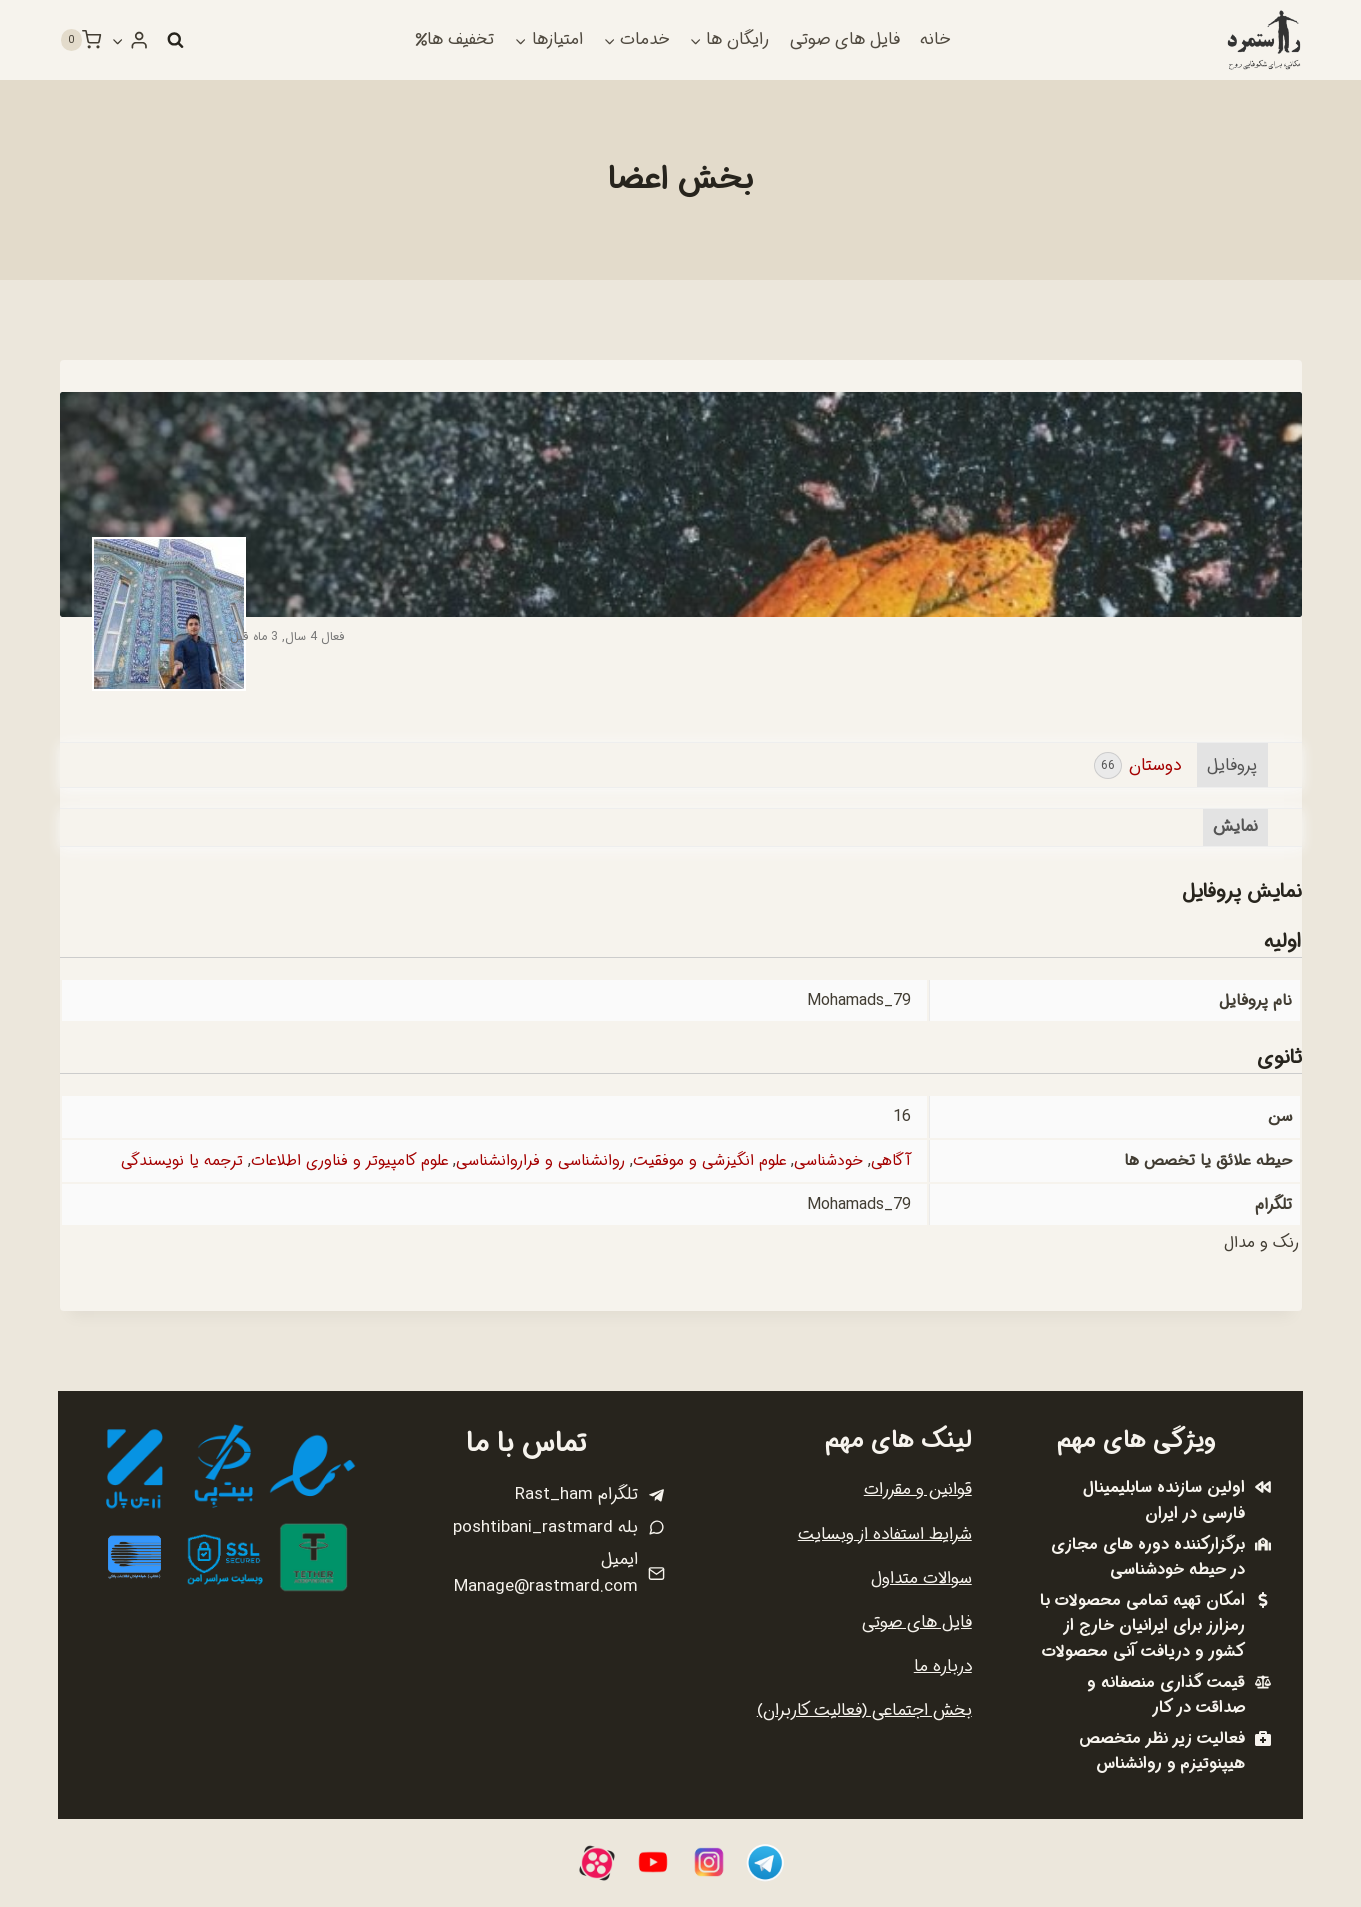 This screenshot has width=1361, height=1907. What do you see at coordinates (1232, 765) in the screenshot?
I see `پروفایل` at bounding box center [1232, 765].